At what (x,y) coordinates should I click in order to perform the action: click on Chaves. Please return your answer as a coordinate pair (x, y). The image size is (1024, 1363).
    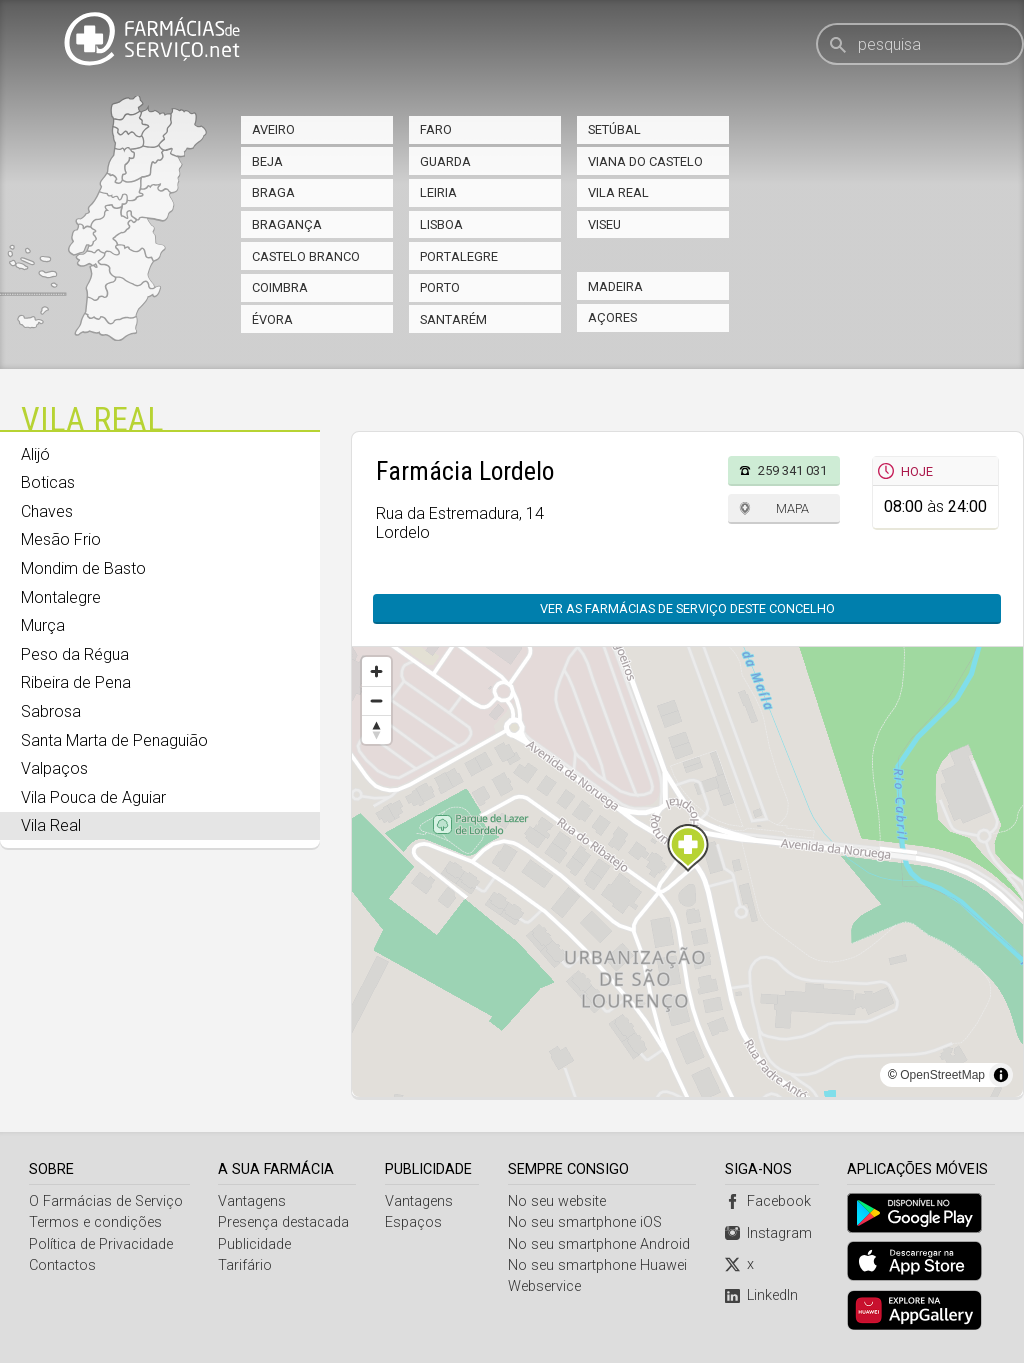
    Looking at the image, I should click on (47, 511).